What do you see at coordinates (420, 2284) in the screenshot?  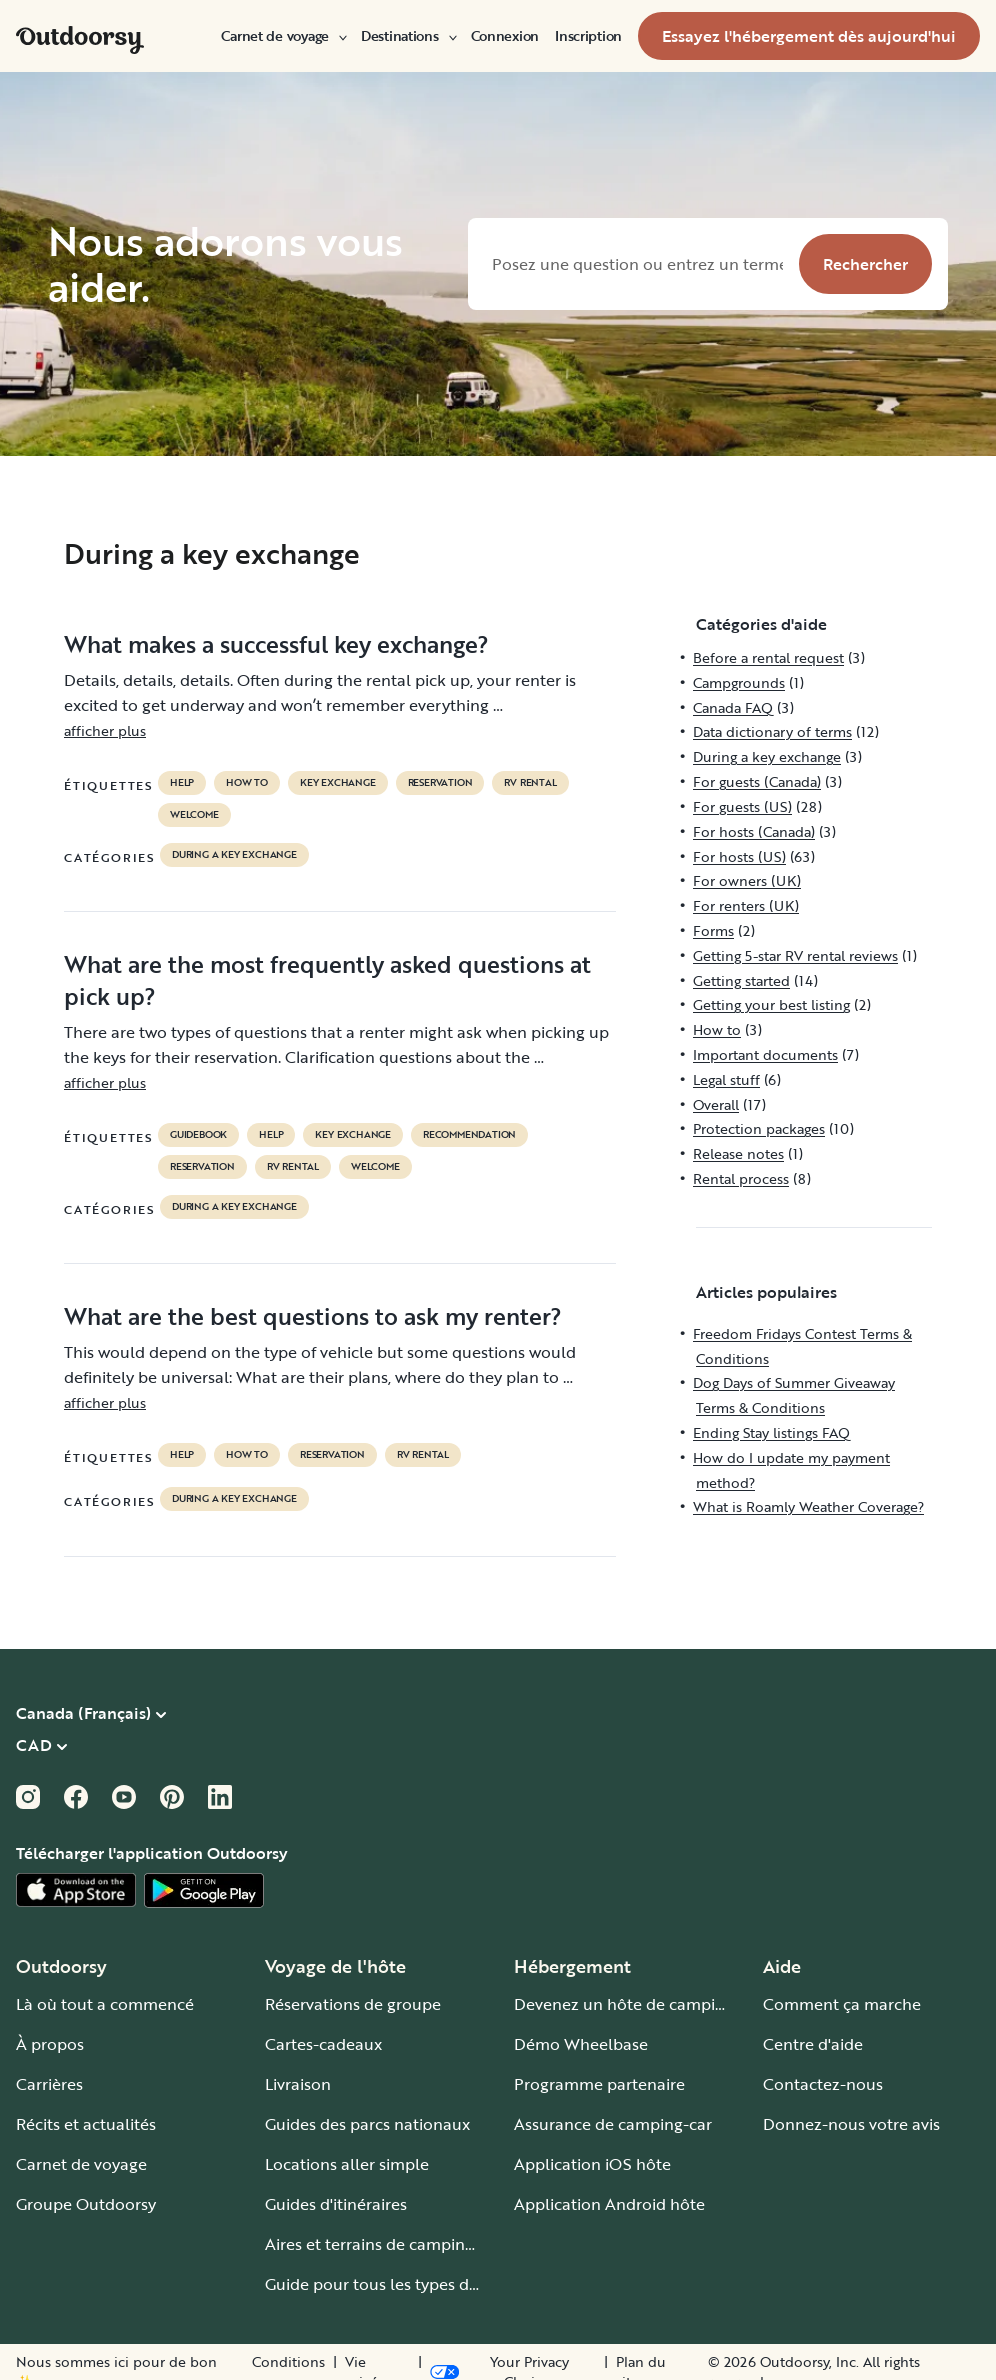 I see `Guide pour tous les types de camping-car` at bounding box center [420, 2284].